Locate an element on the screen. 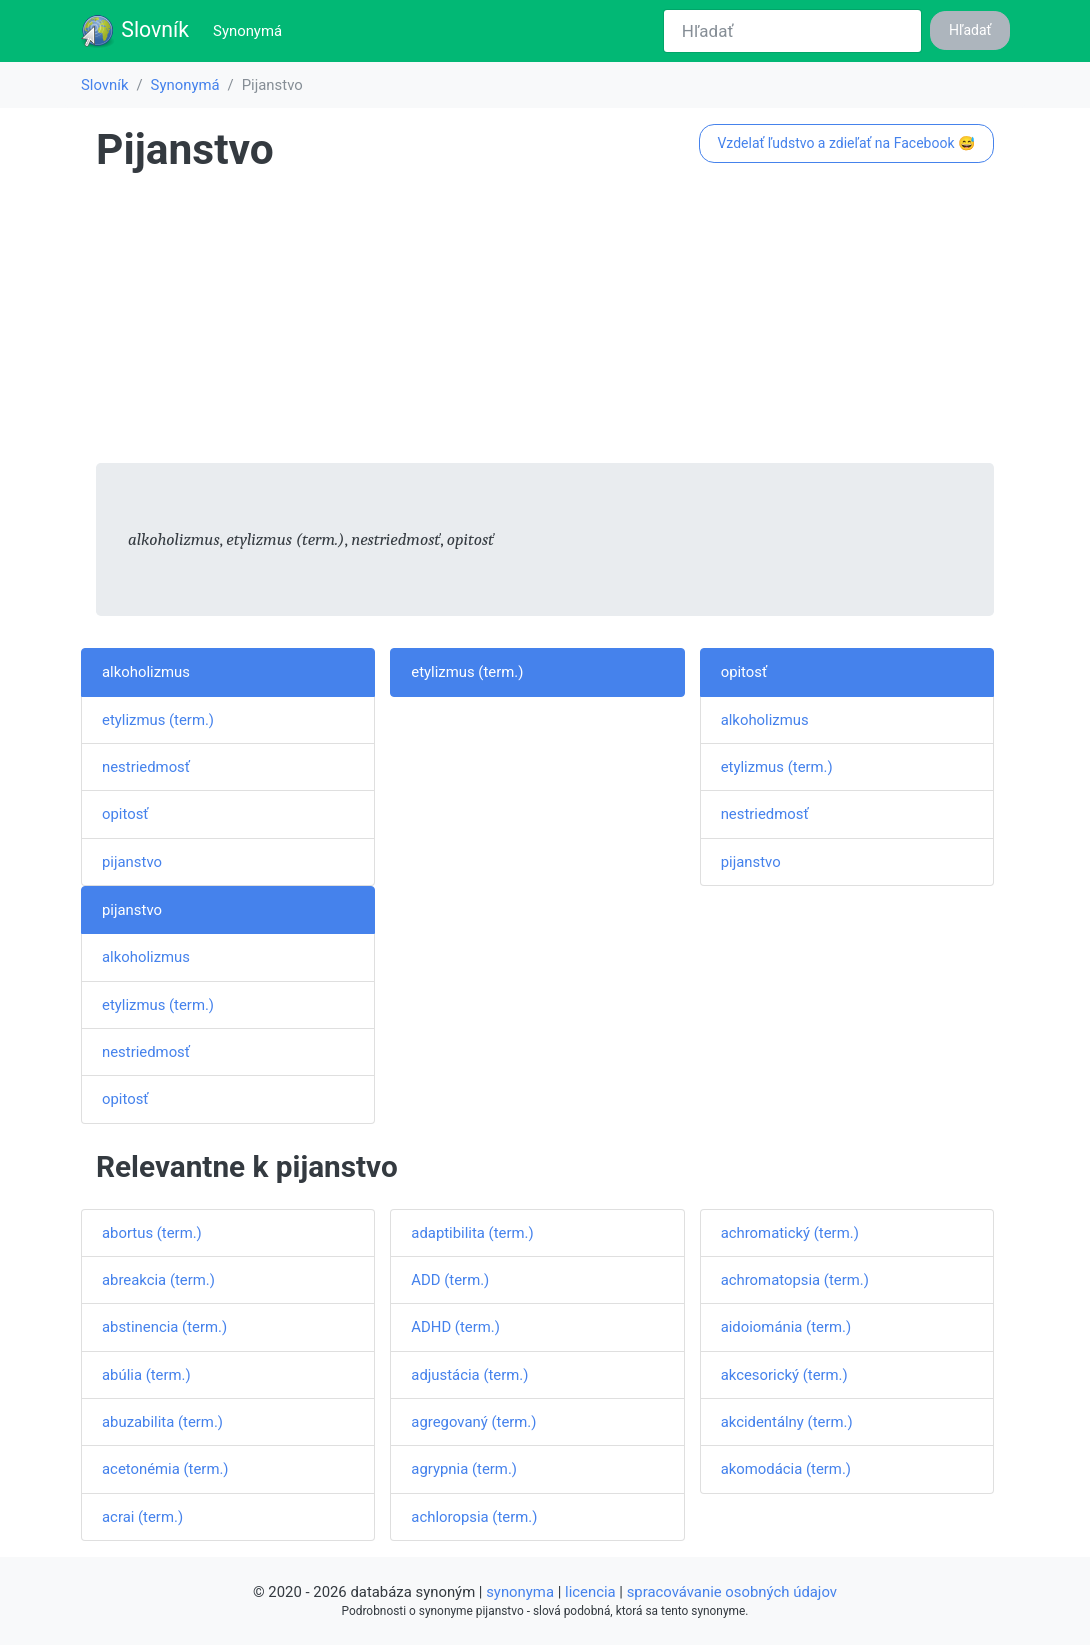 This screenshot has width=1090, height=1645. ADD (term.) is located at coordinates (450, 1280).